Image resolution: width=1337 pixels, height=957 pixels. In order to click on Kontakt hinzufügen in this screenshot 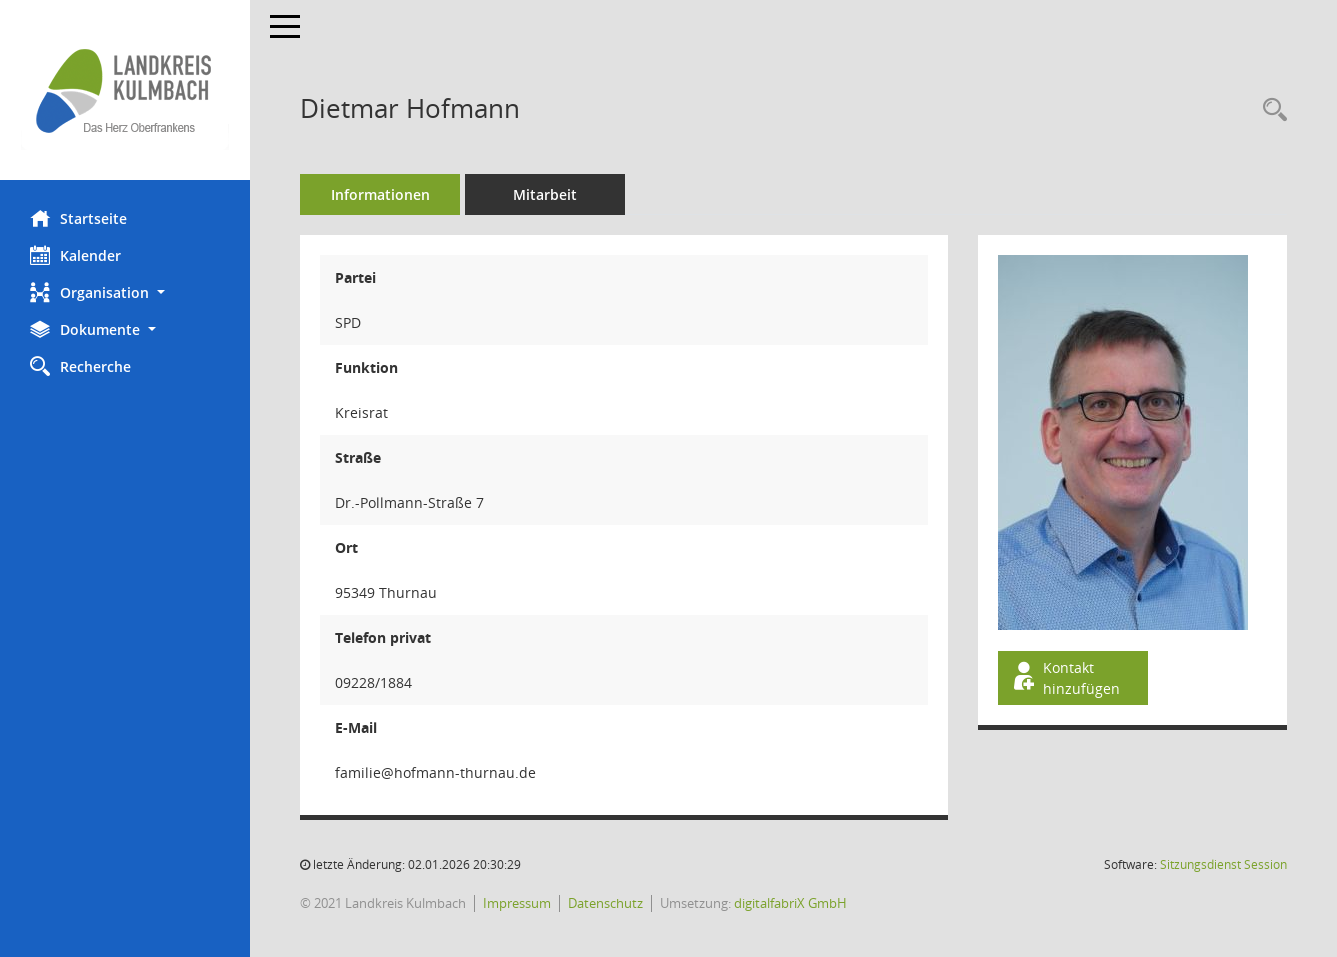, I will do `click(1065, 678)`.